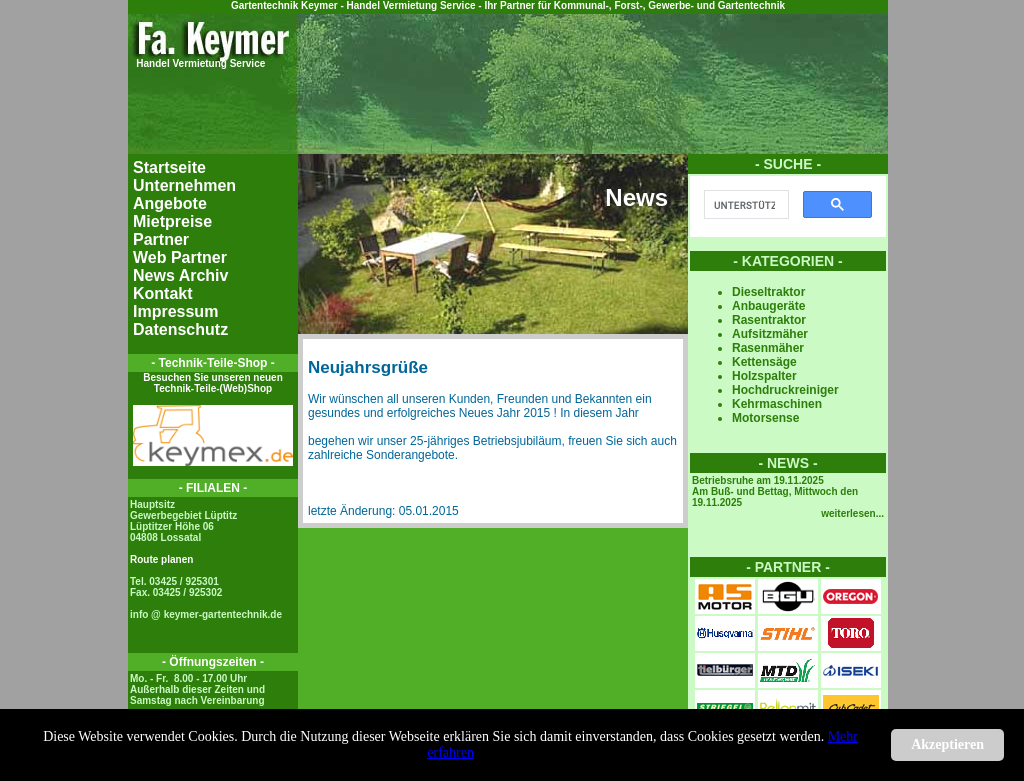 The height and width of the screenshot is (781, 1024). Describe the element at coordinates (768, 292) in the screenshot. I see `Dieseltraktor` at that location.